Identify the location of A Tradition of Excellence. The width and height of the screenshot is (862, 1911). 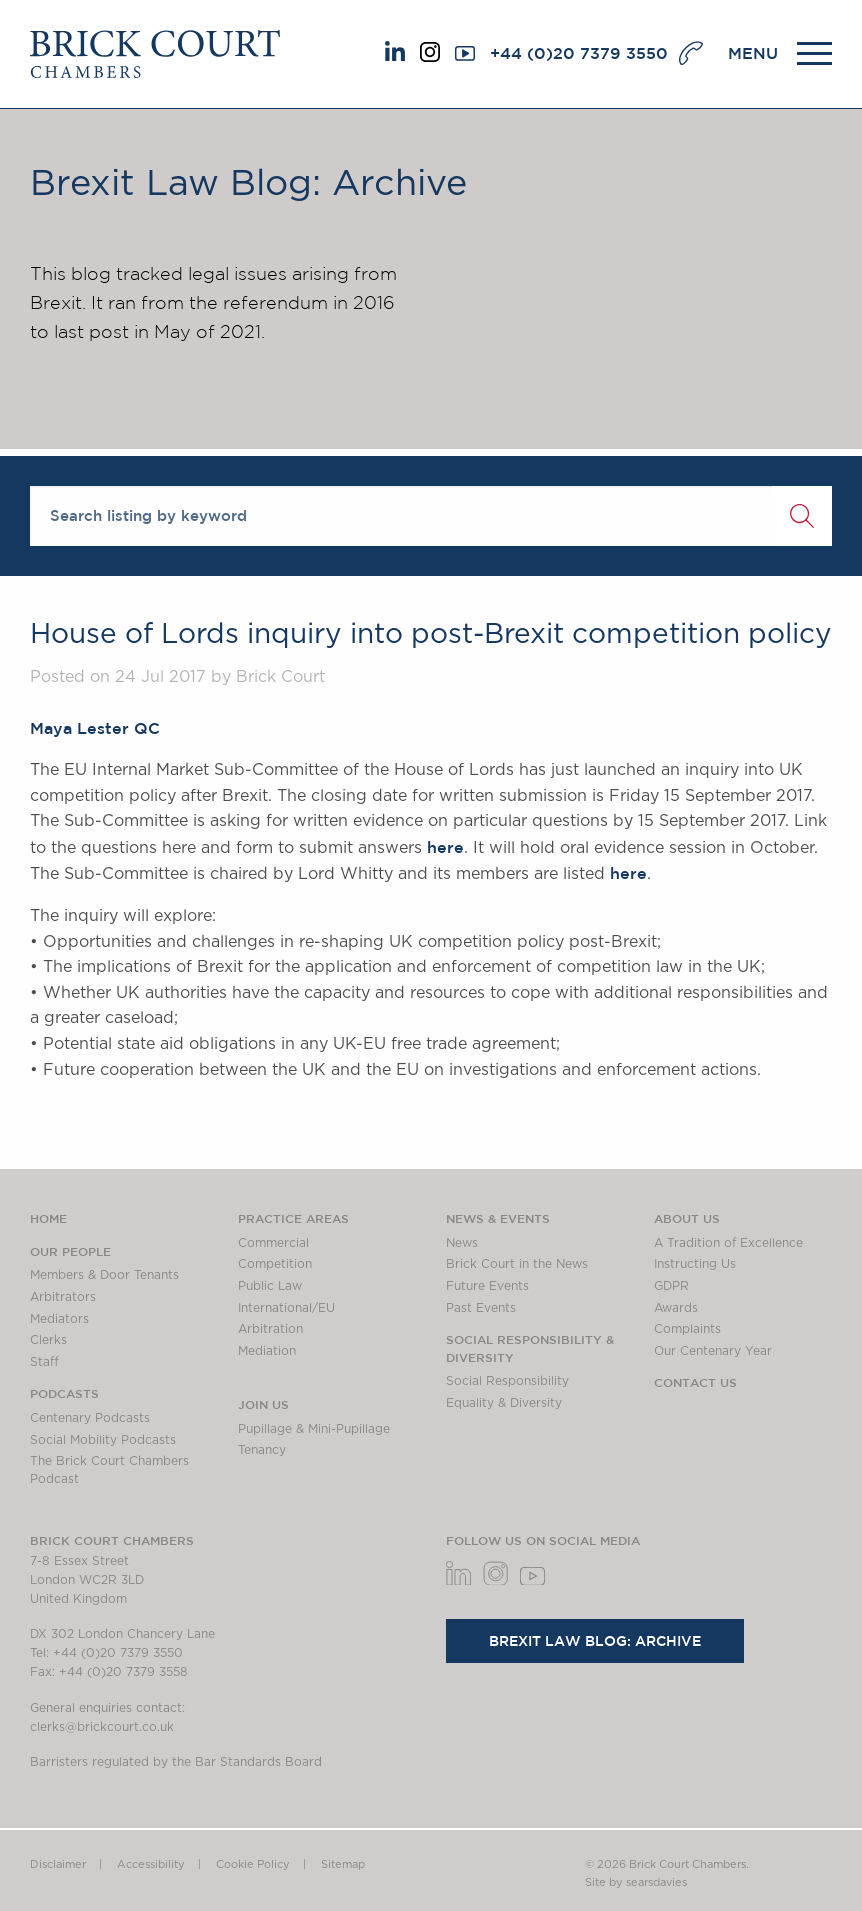
(728, 1243).